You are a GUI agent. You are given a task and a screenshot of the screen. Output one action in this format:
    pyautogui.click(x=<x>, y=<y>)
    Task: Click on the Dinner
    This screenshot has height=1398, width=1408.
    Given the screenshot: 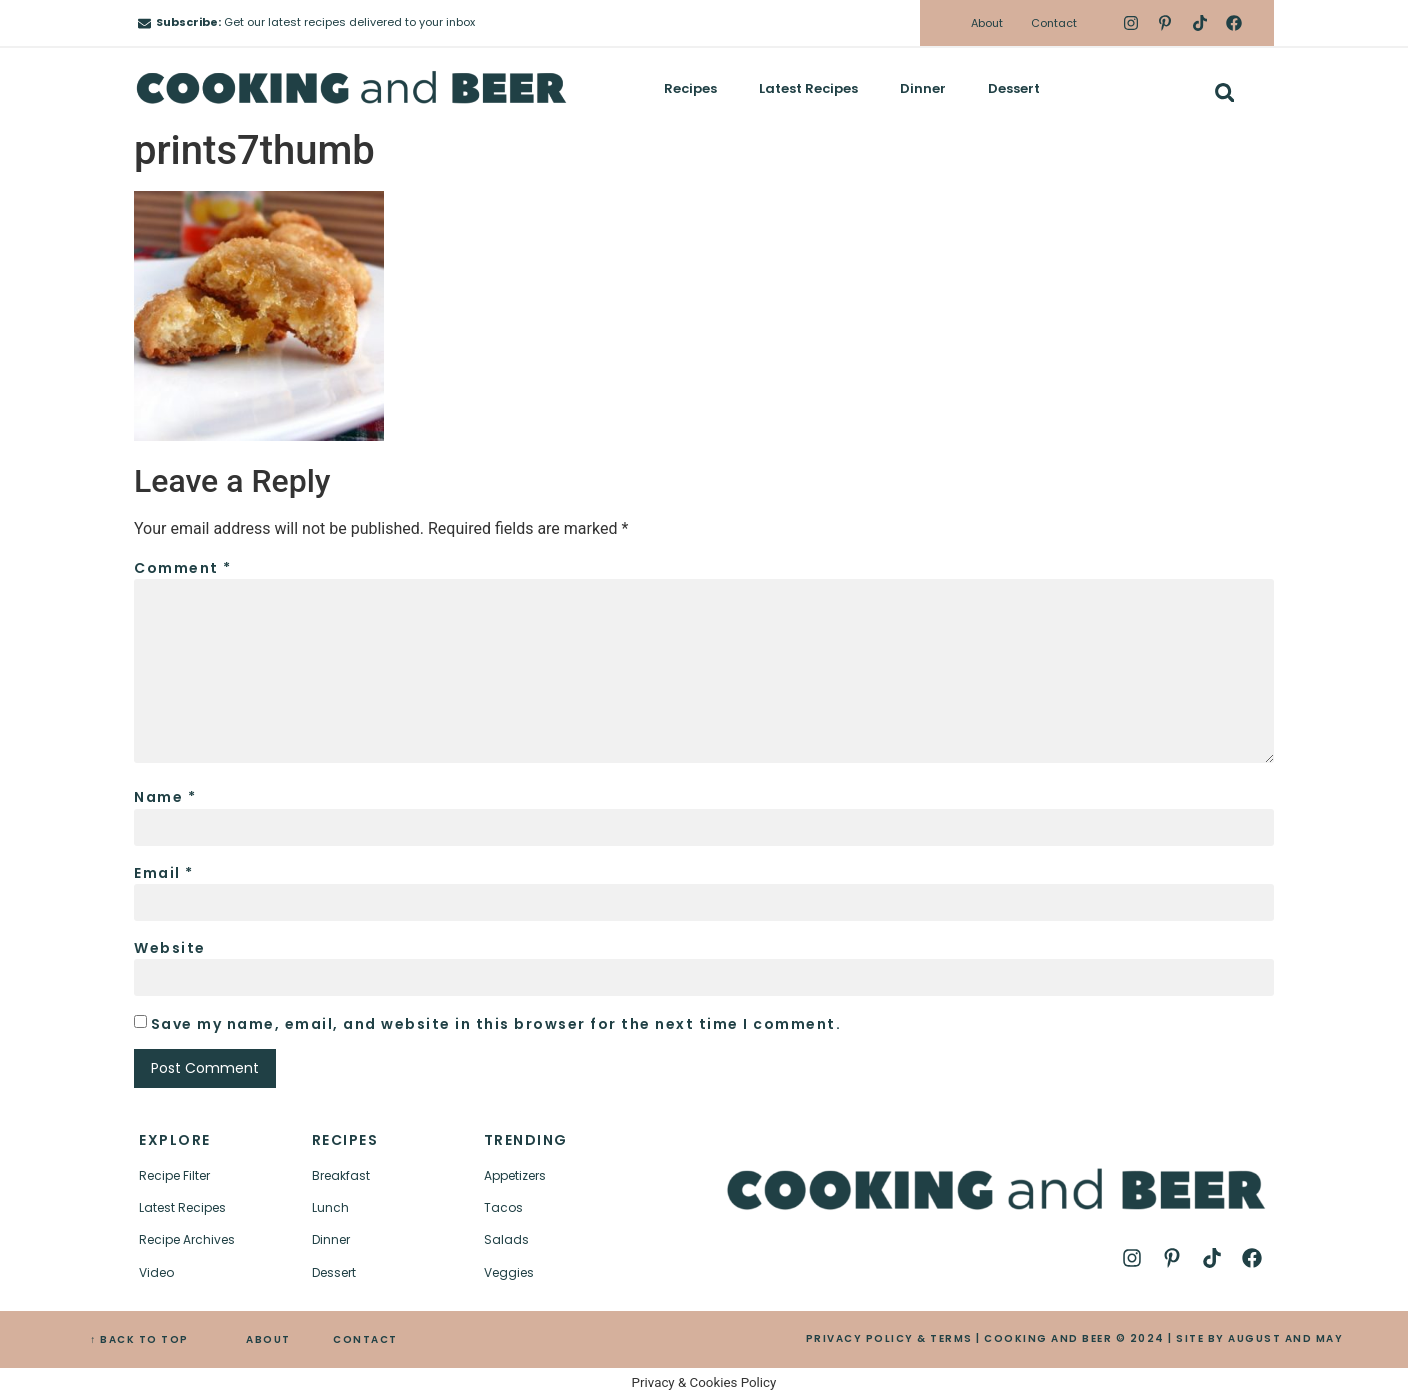 What is the action you would take?
    pyautogui.click(x=923, y=88)
    